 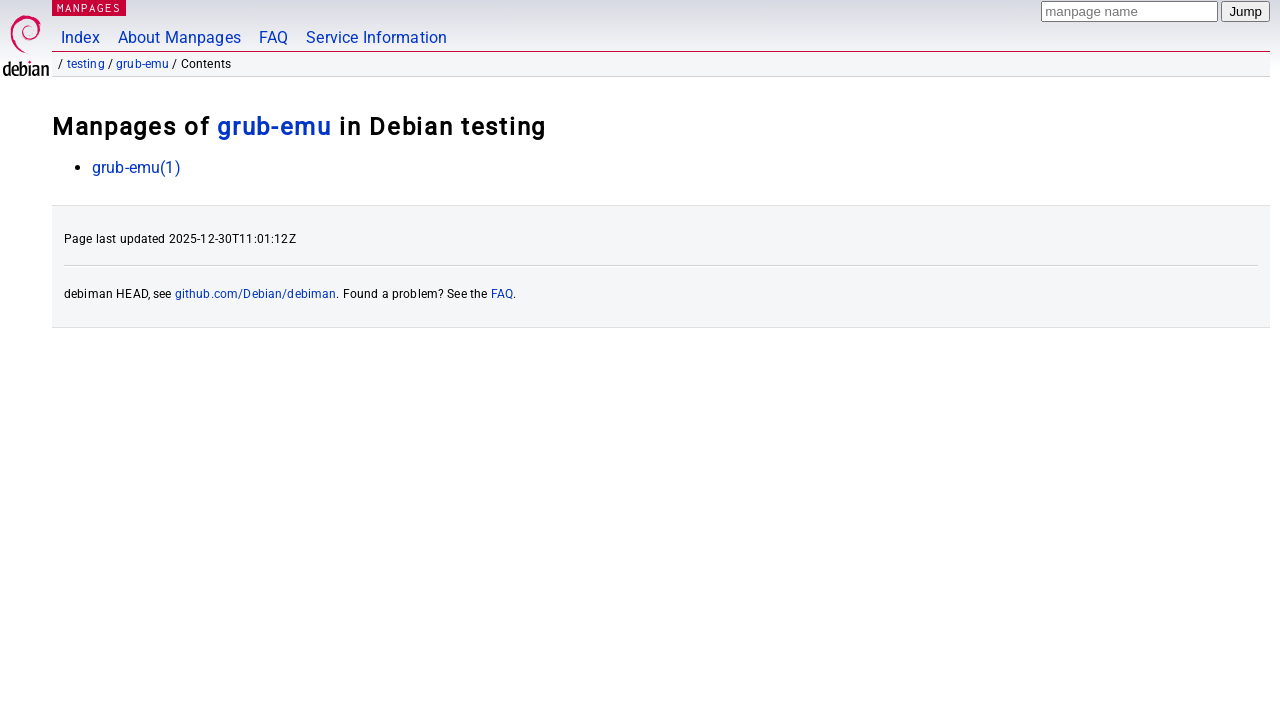 What do you see at coordinates (256, 294) in the screenshot?
I see `github.com/Debian/debiman` at bounding box center [256, 294].